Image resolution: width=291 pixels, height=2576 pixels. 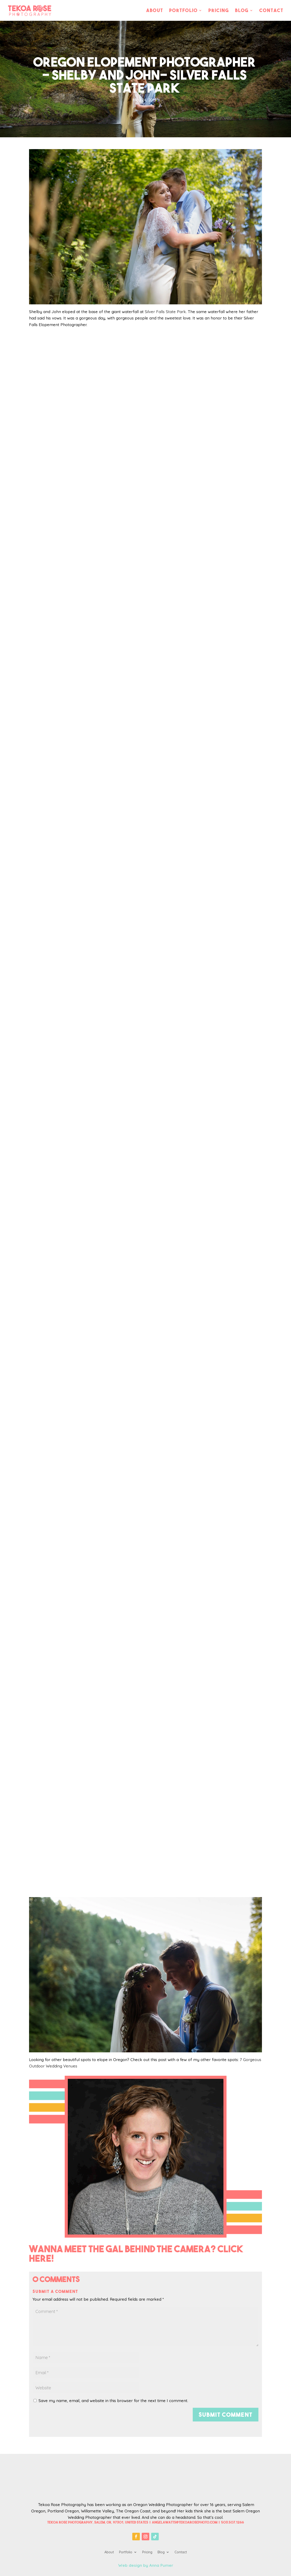 I want to click on angelawatts@tekoarosephoto.com, so click(x=185, y=2522).